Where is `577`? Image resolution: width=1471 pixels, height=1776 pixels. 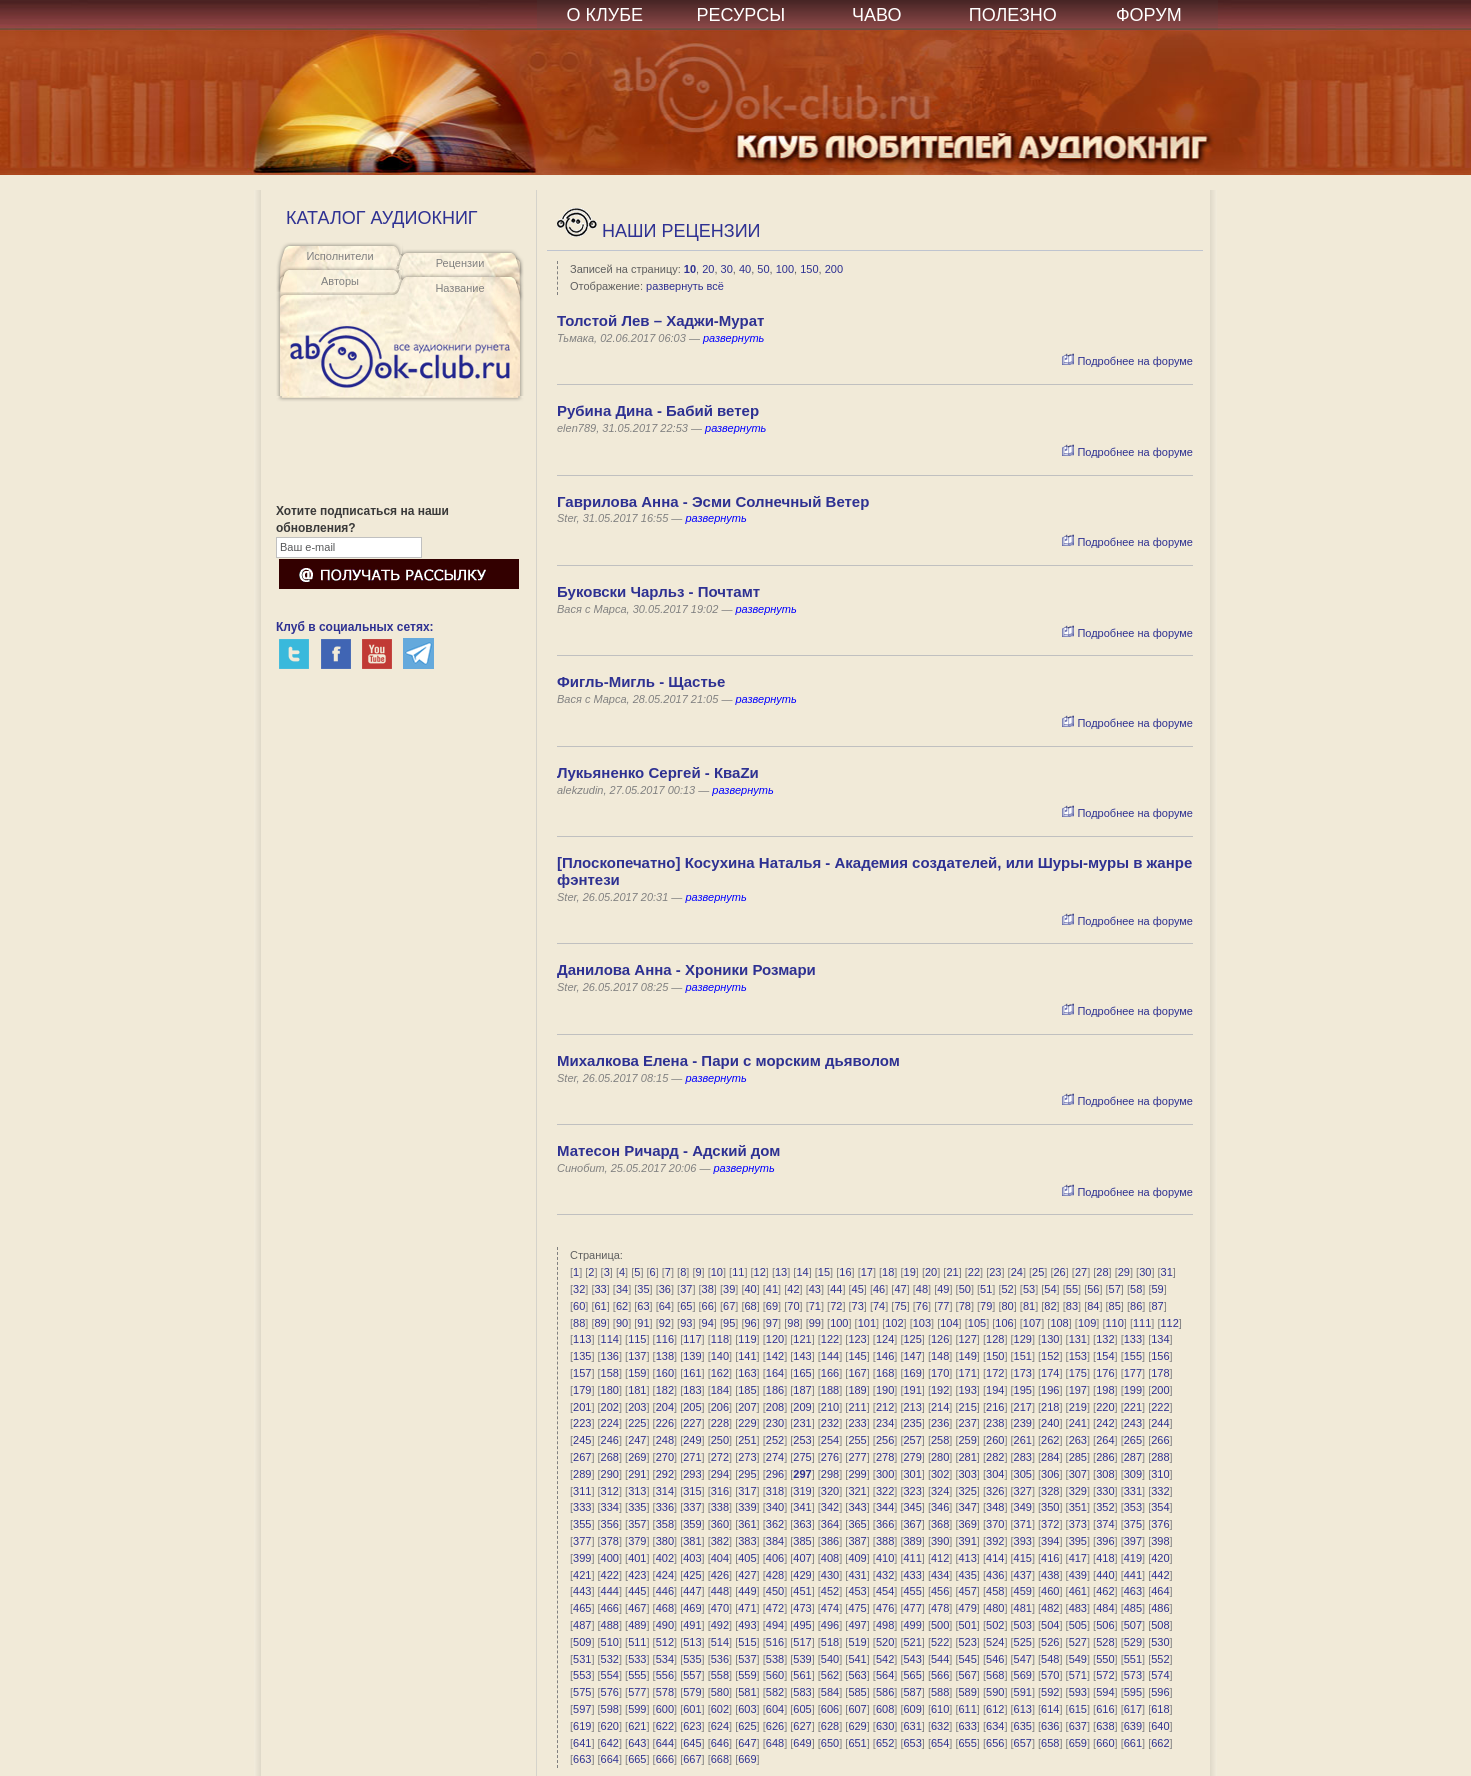
577 is located at coordinates (637, 1692).